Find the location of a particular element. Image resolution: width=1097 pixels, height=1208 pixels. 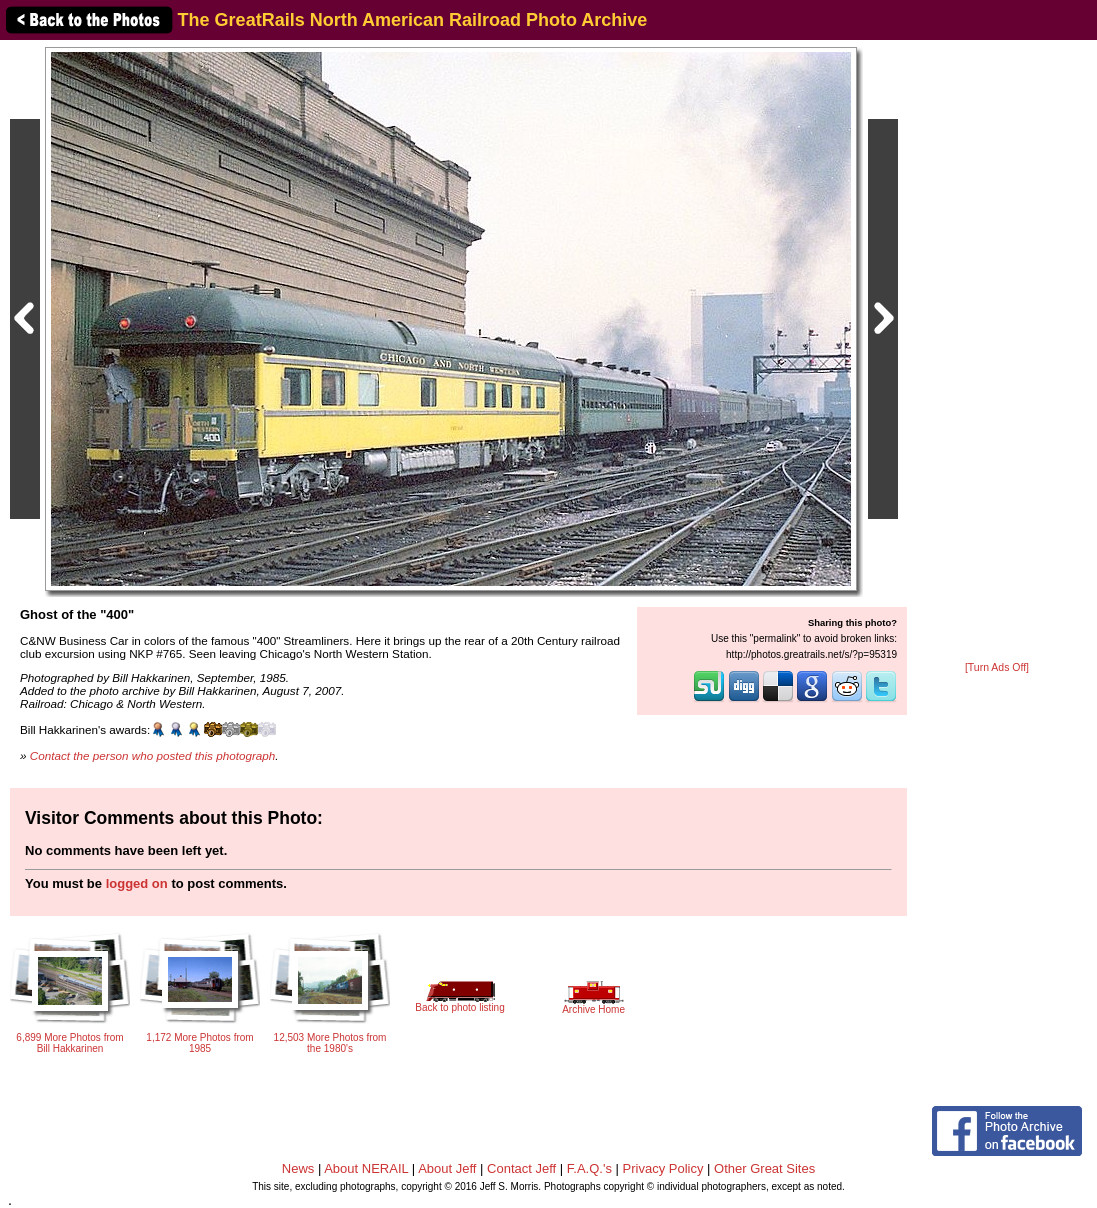

Privacy Policy is located at coordinates (663, 1168).